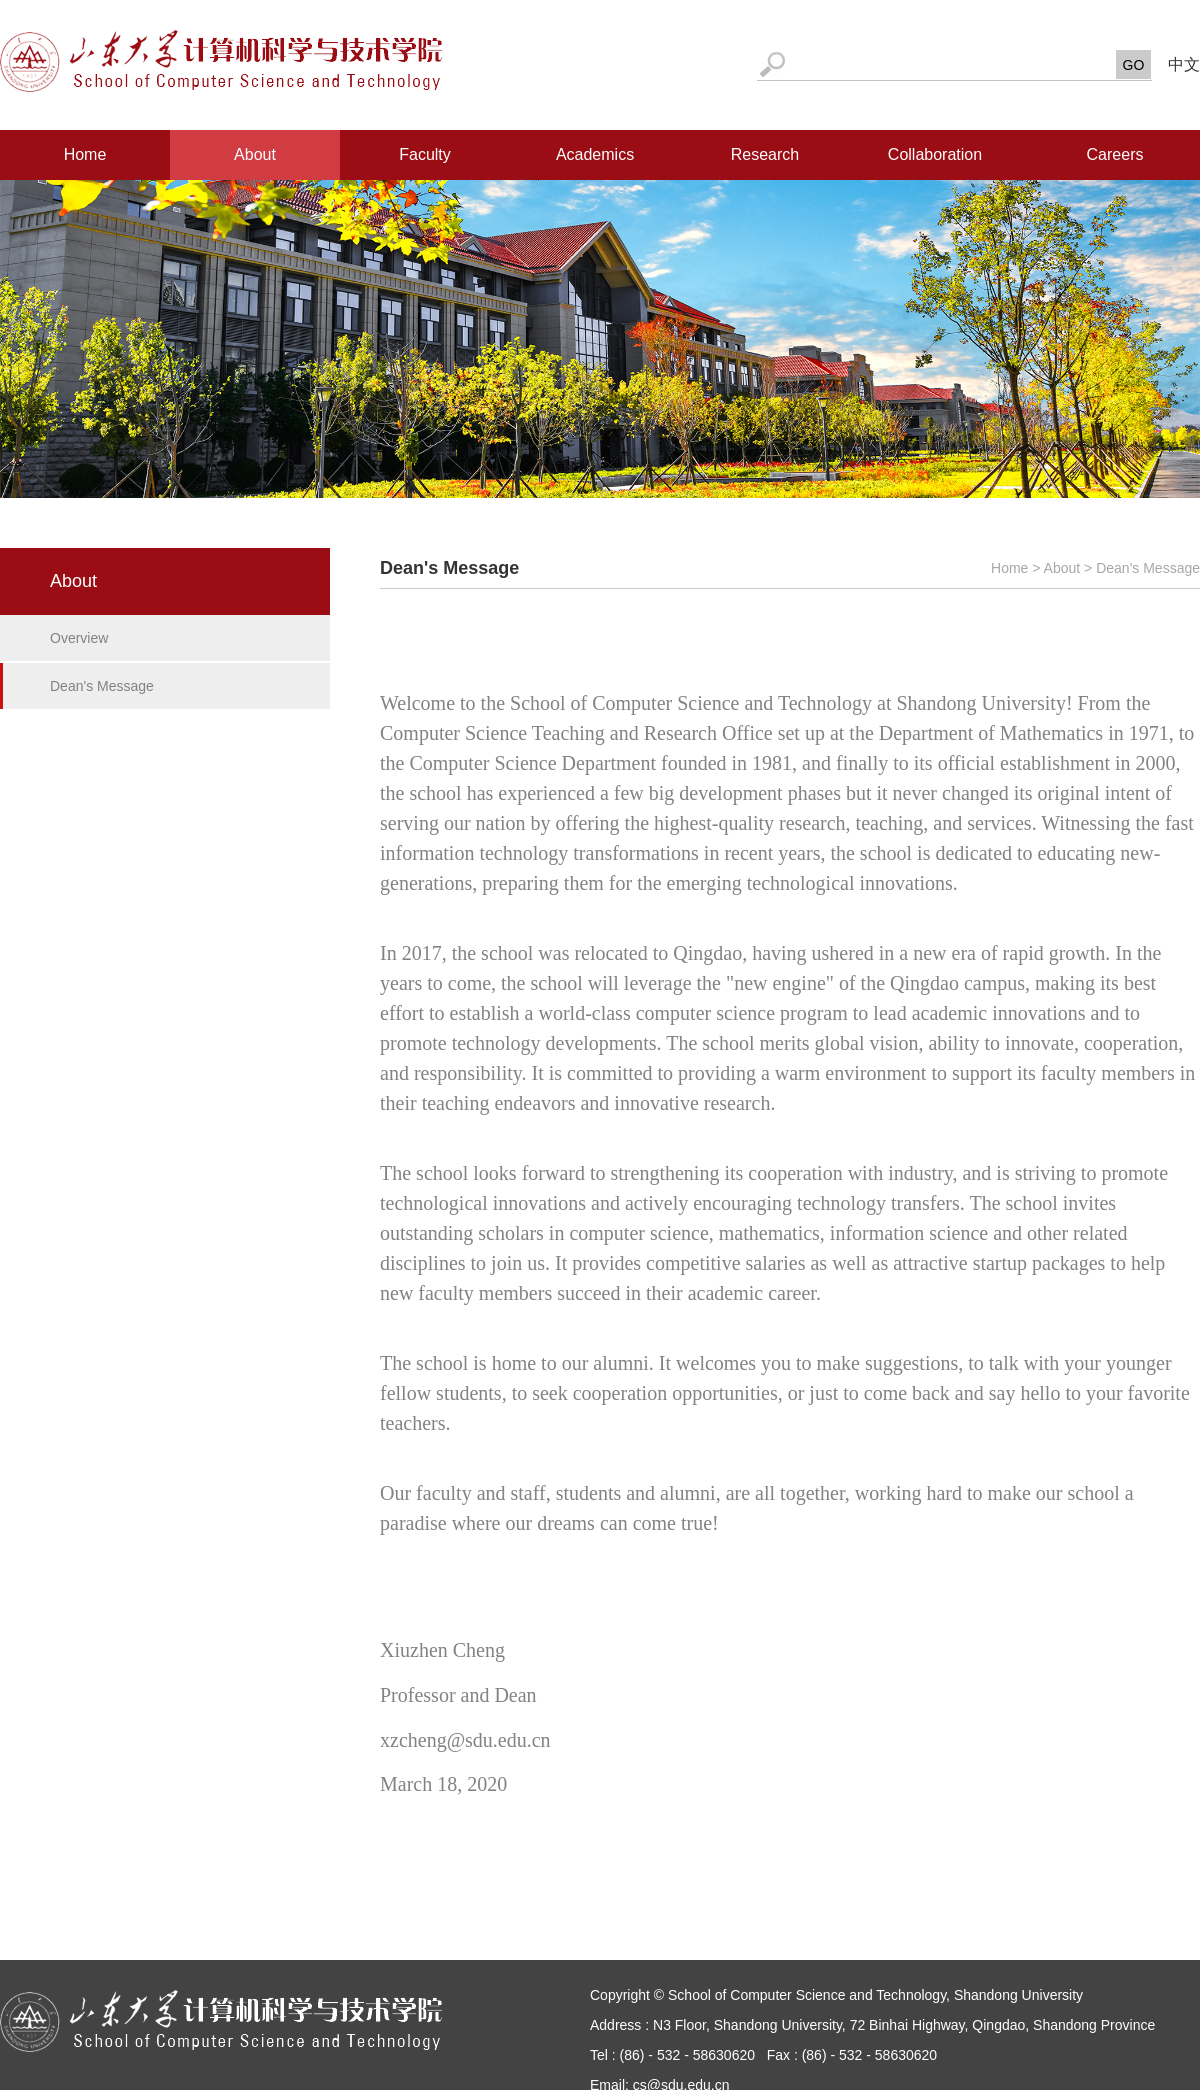 The width and height of the screenshot is (1200, 2100). I want to click on Academics, so click(595, 154).